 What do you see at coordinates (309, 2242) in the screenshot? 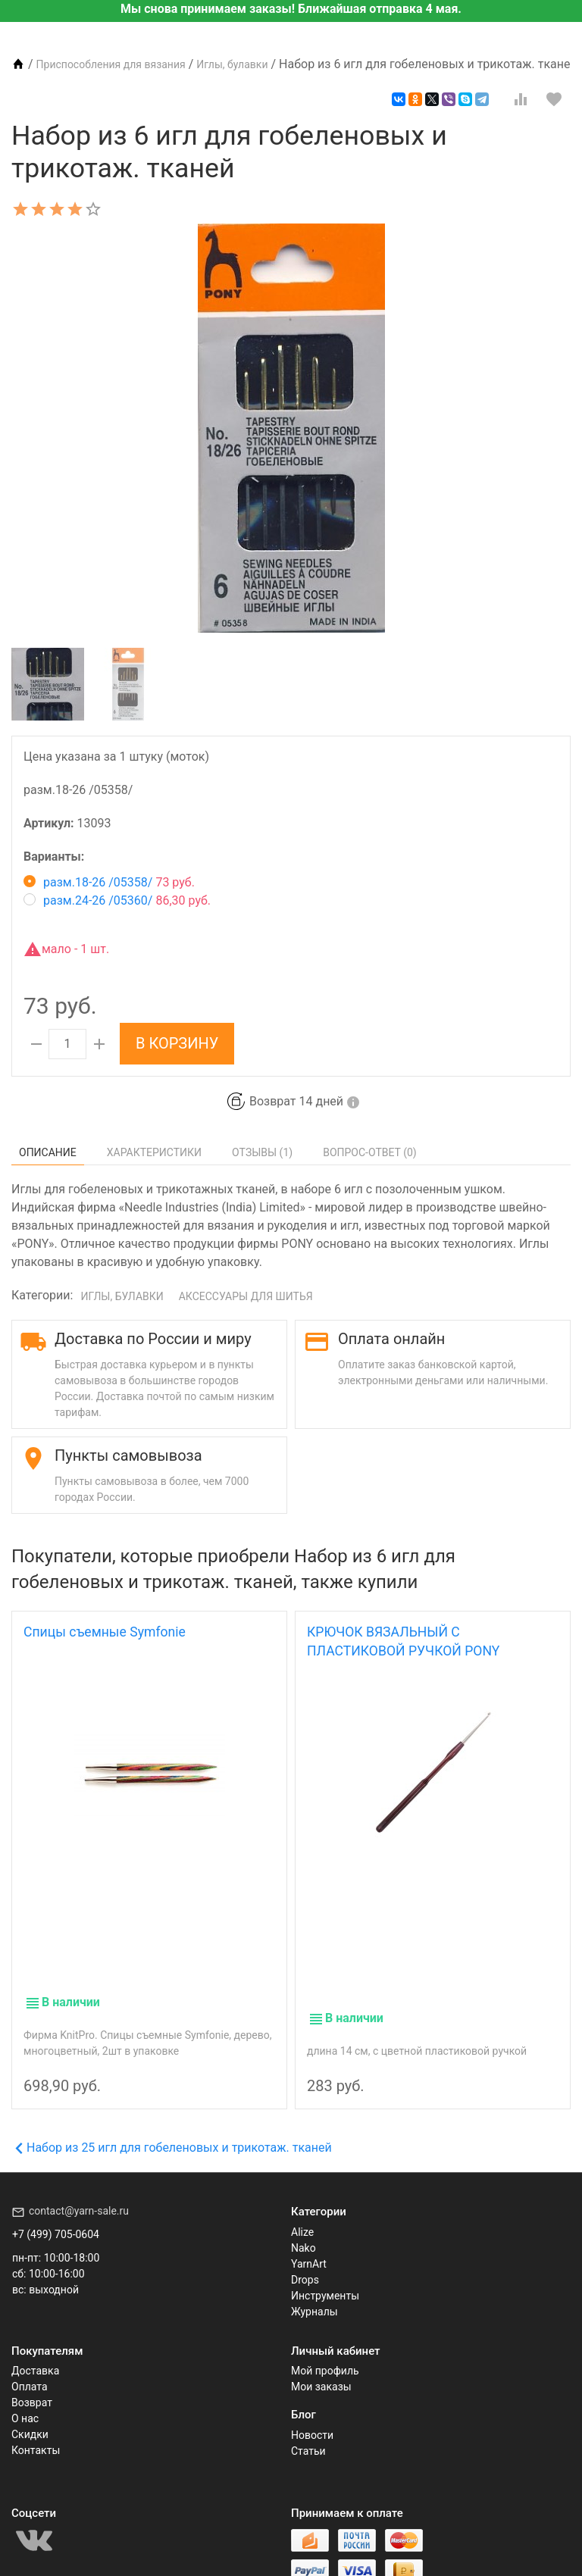
I see `YarnArt` at bounding box center [309, 2242].